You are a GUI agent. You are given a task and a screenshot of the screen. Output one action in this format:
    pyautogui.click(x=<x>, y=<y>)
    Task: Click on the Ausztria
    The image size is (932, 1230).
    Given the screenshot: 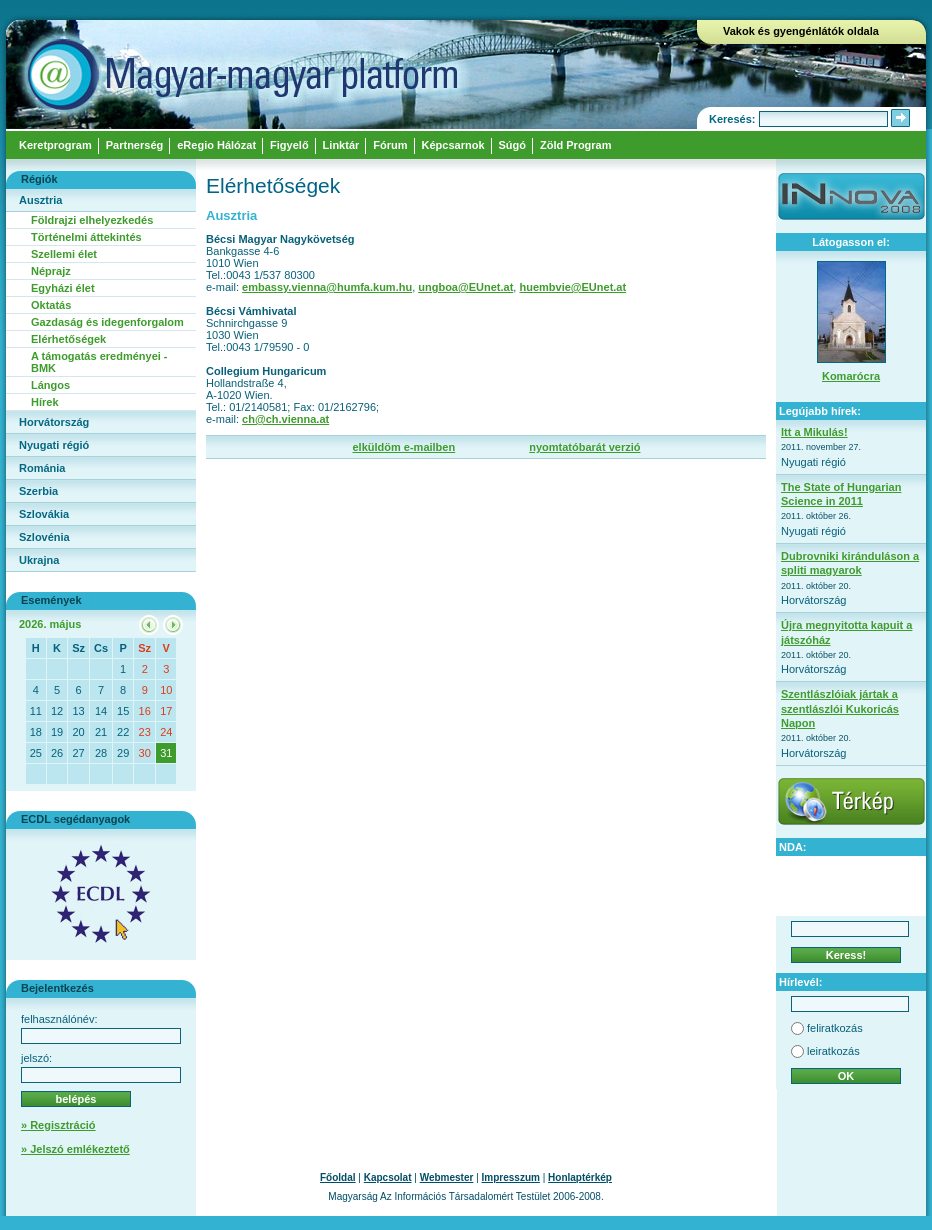 What is the action you would take?
    pyautogui.click(x=40, y=200)
    